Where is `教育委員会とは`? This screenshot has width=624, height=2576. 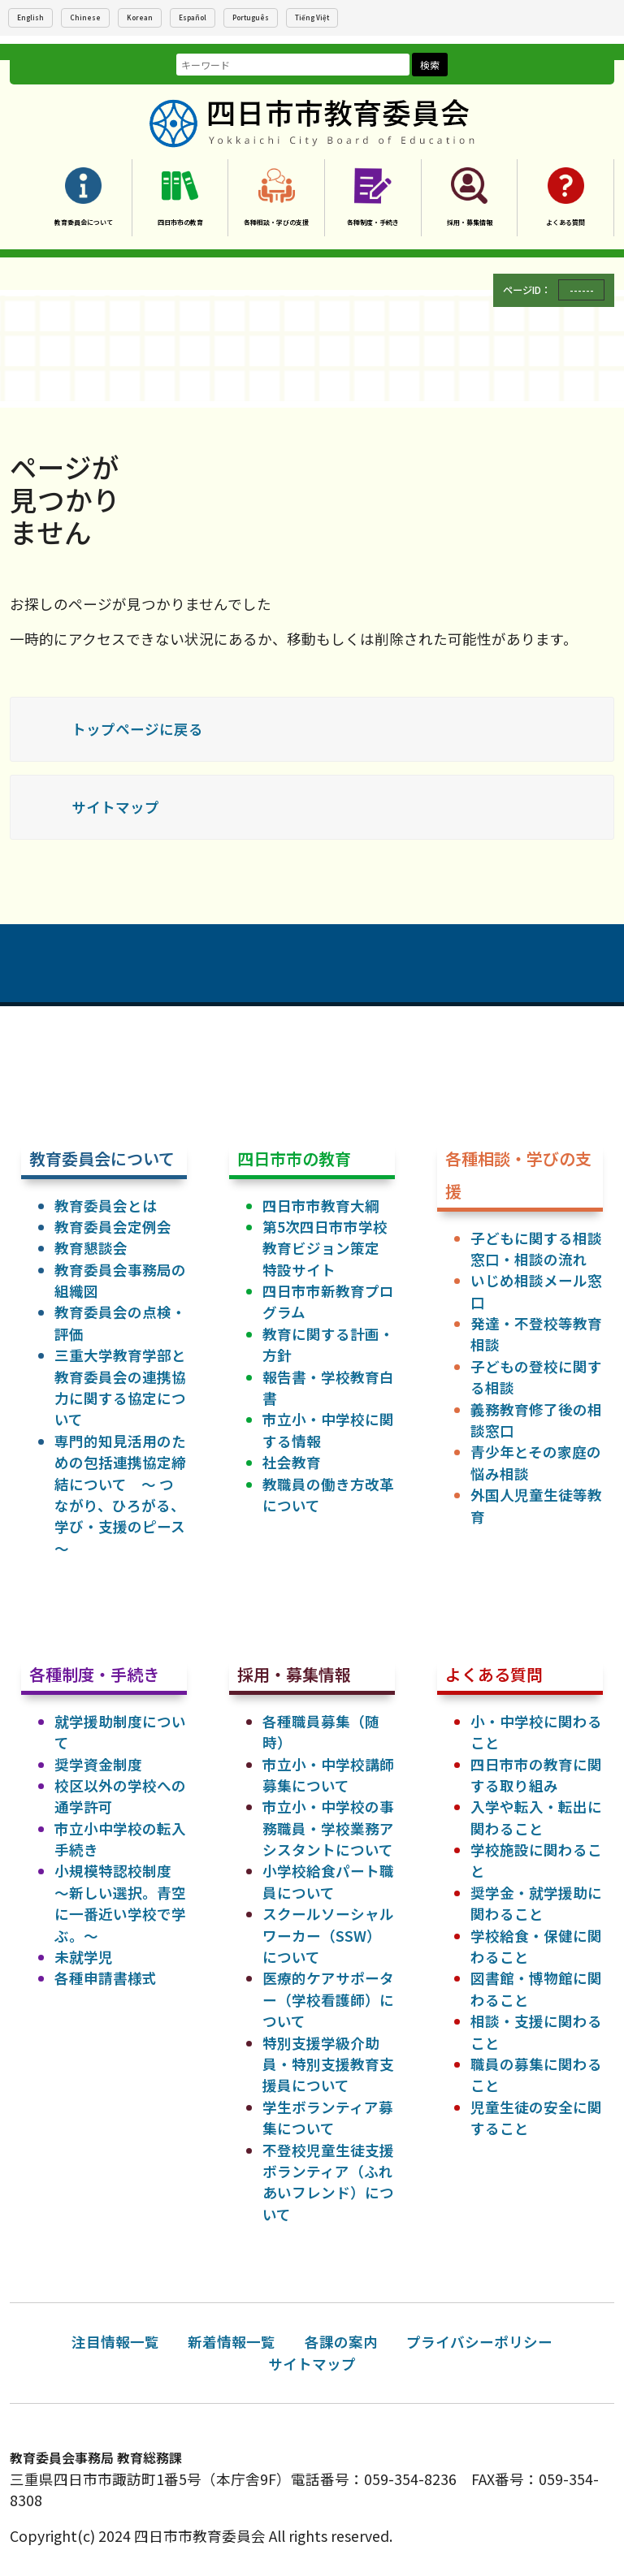
教育委員会とは is located at coordinates (105, 1205).